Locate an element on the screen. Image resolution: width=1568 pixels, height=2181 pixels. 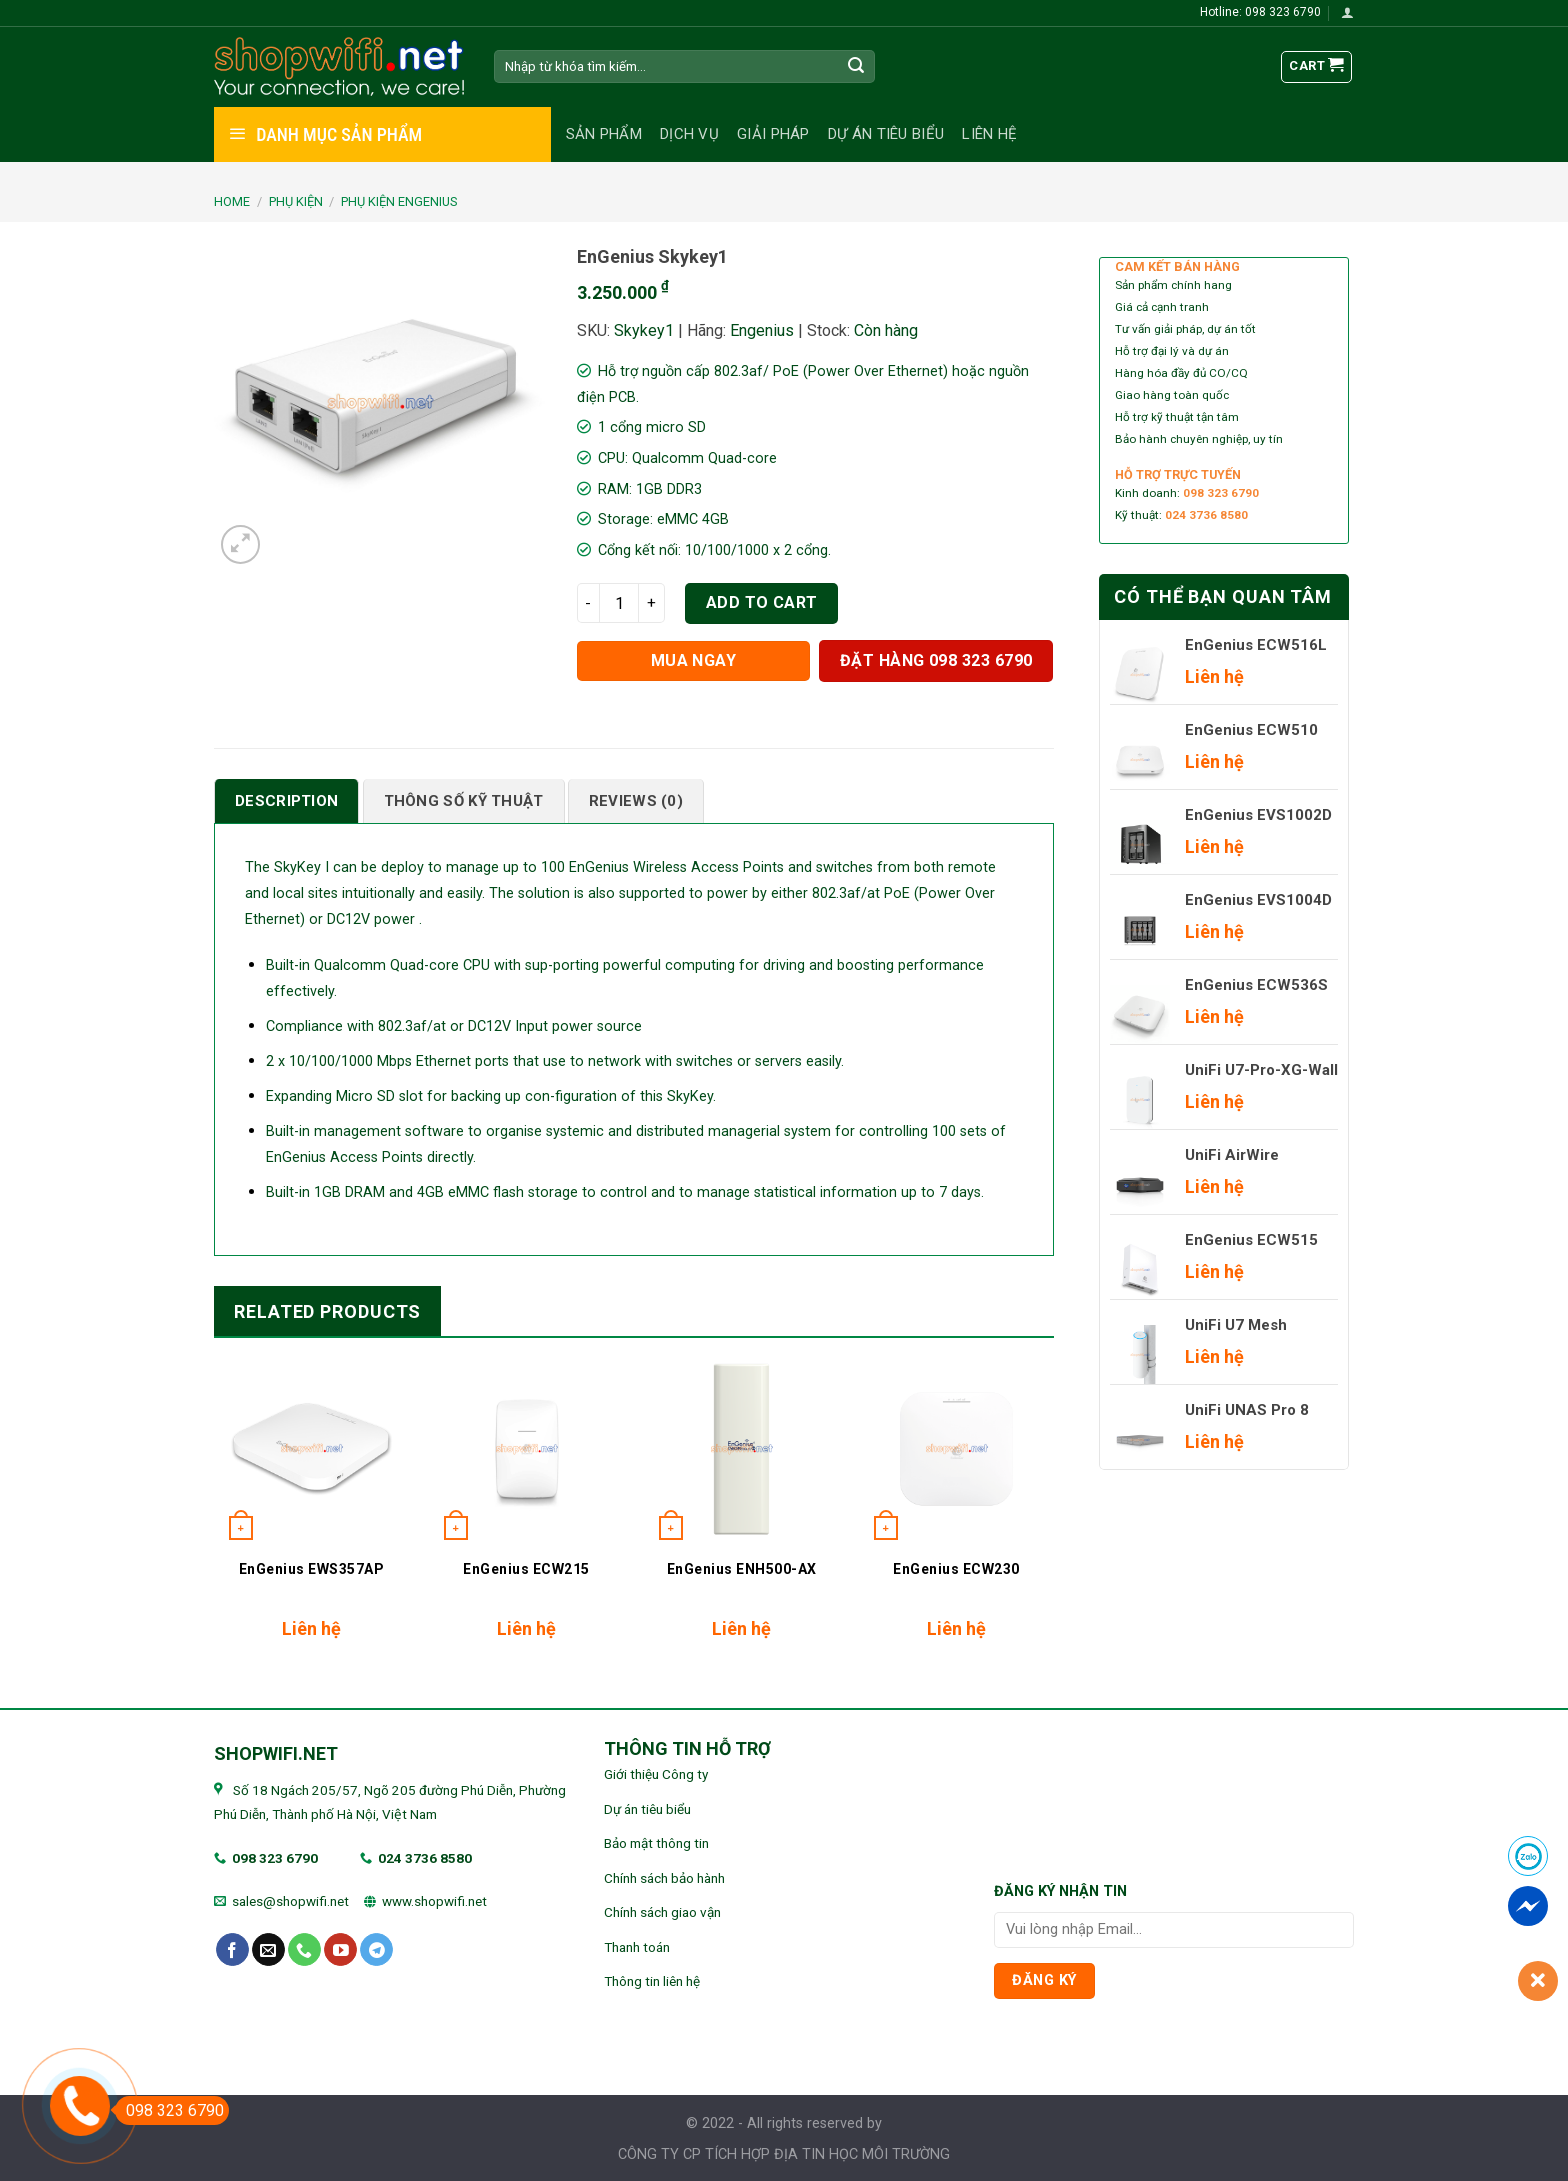
Giải pháp is located at coordinates (773, 134).